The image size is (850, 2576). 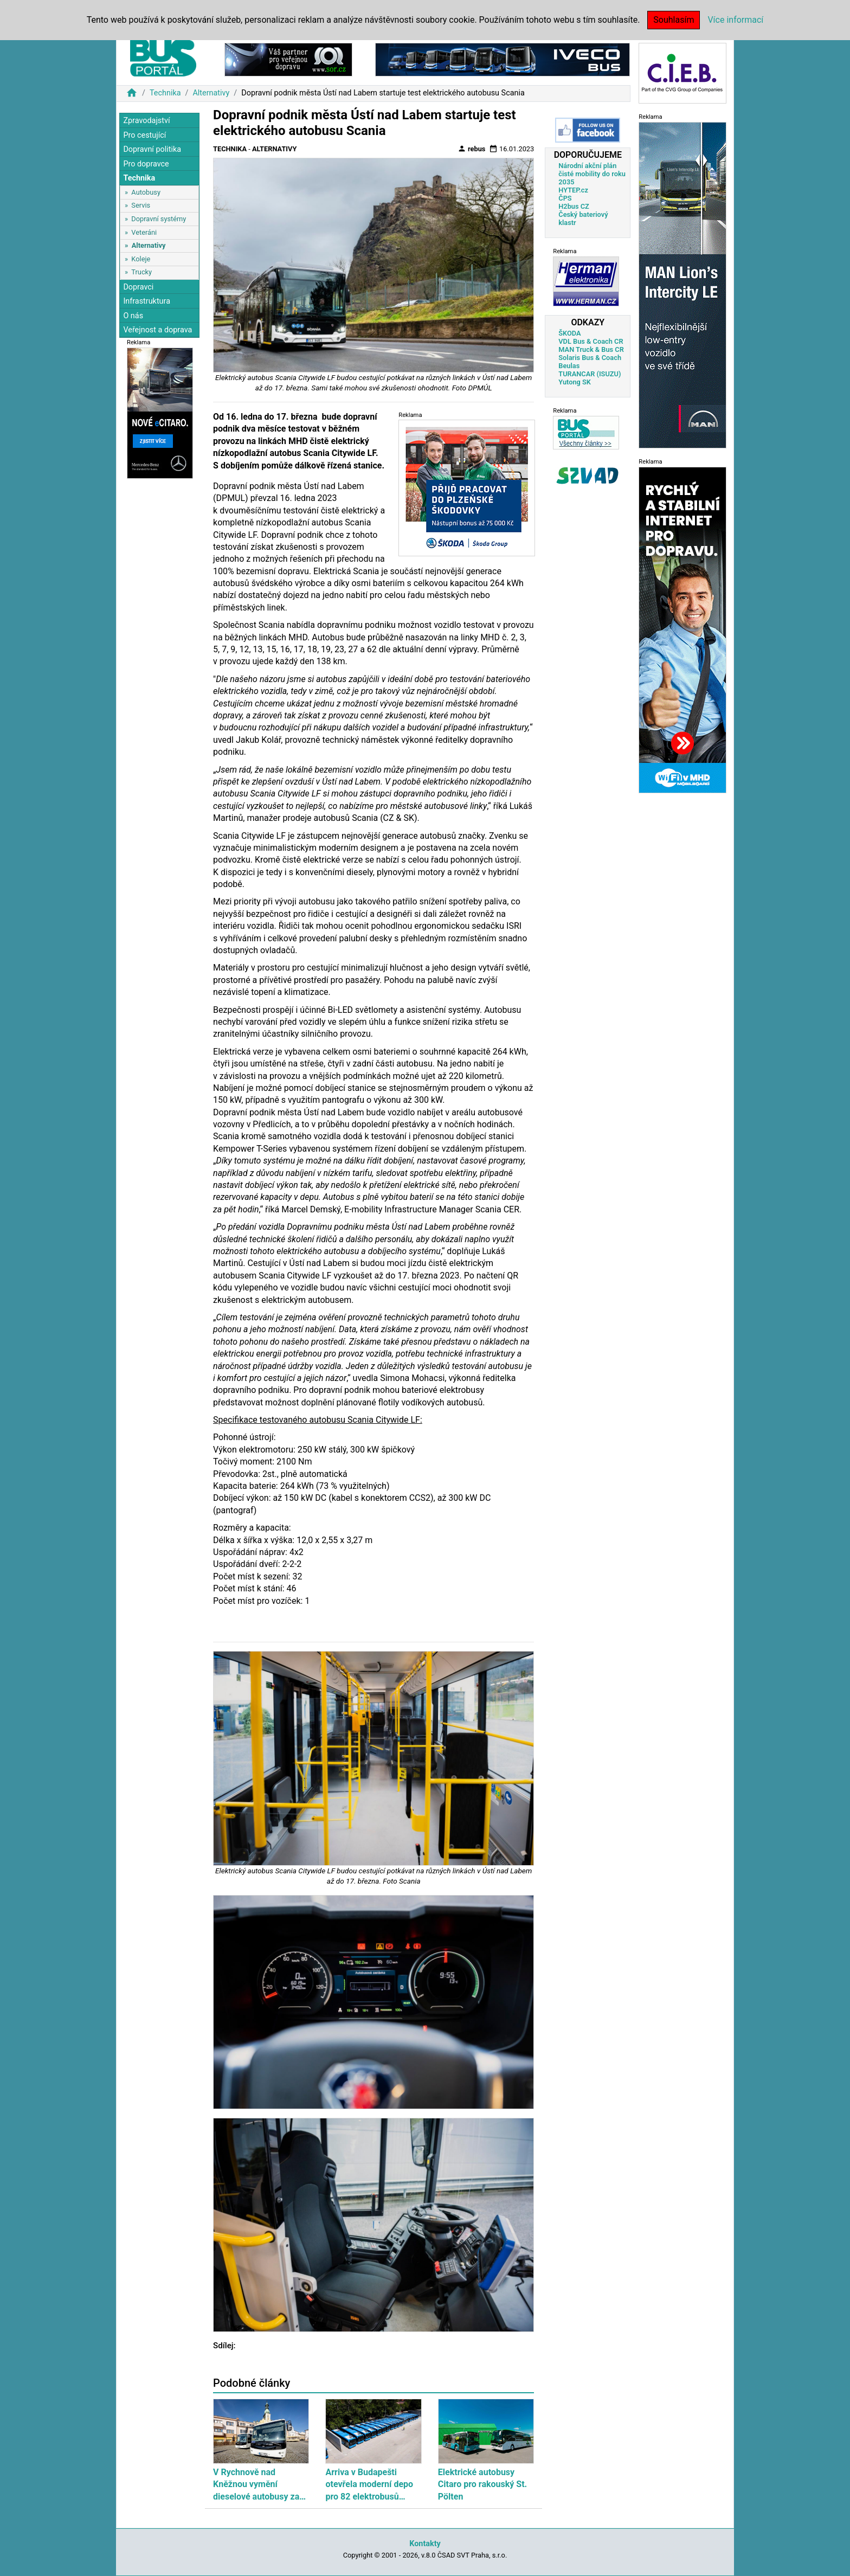 I want to click on ČPS, so click(x=564, y=198).